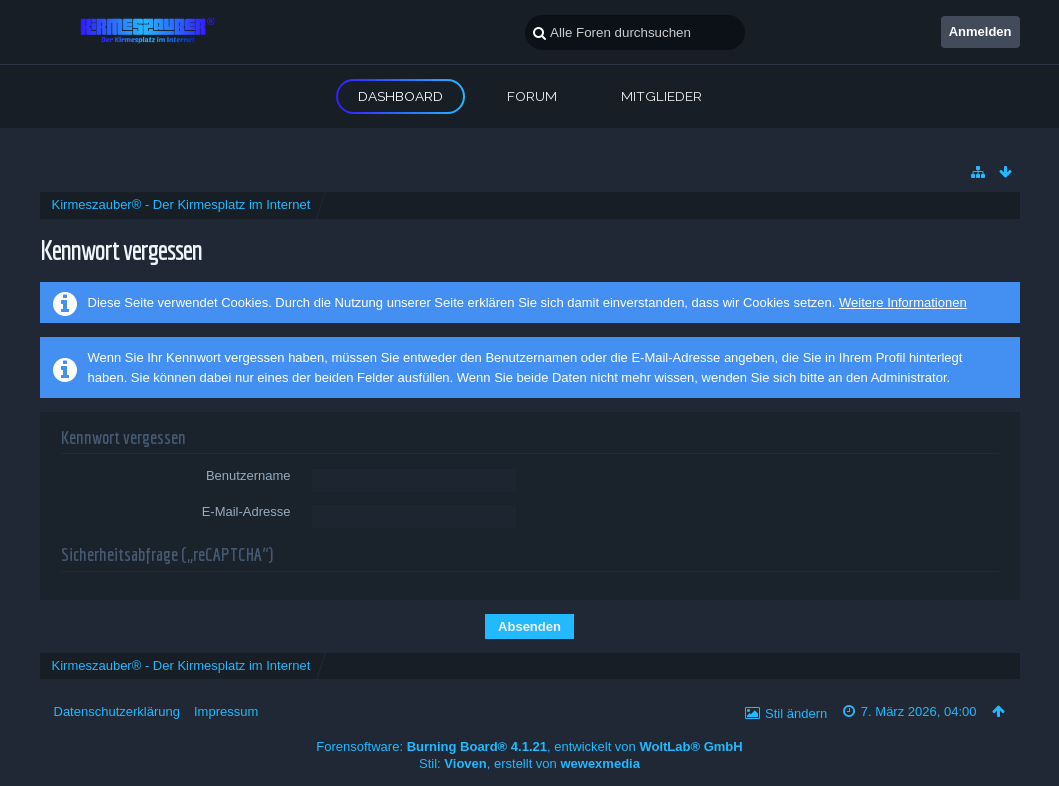  I want to click on Benutzername, so click(248, 475).